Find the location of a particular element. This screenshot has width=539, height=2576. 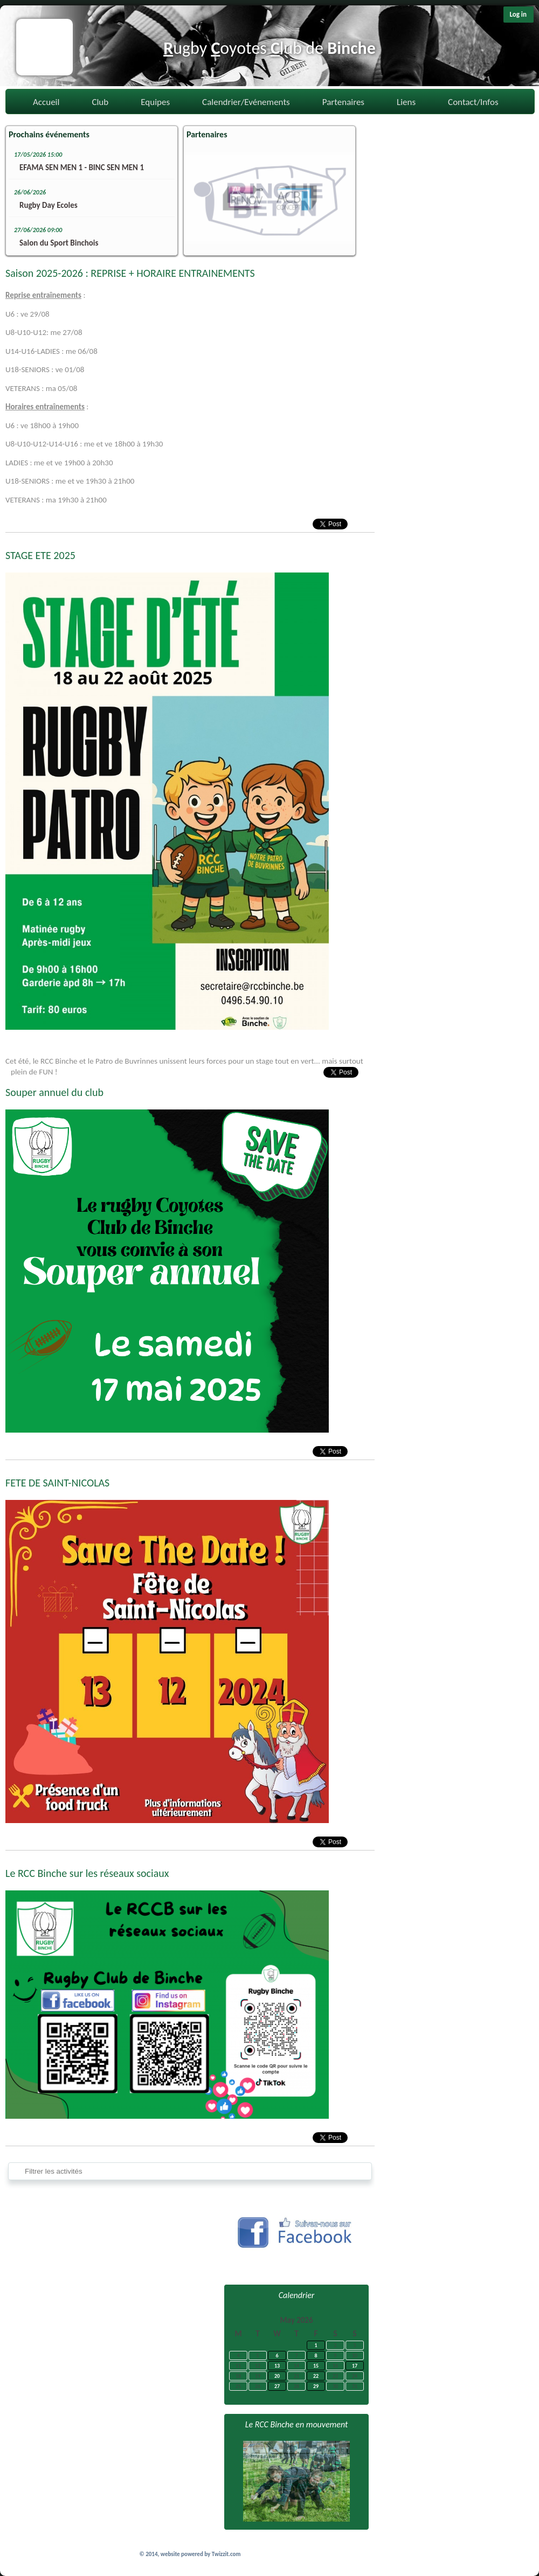

Le RCC Binche sur les réseaux sociaux is located at coordinates (87, 1873).